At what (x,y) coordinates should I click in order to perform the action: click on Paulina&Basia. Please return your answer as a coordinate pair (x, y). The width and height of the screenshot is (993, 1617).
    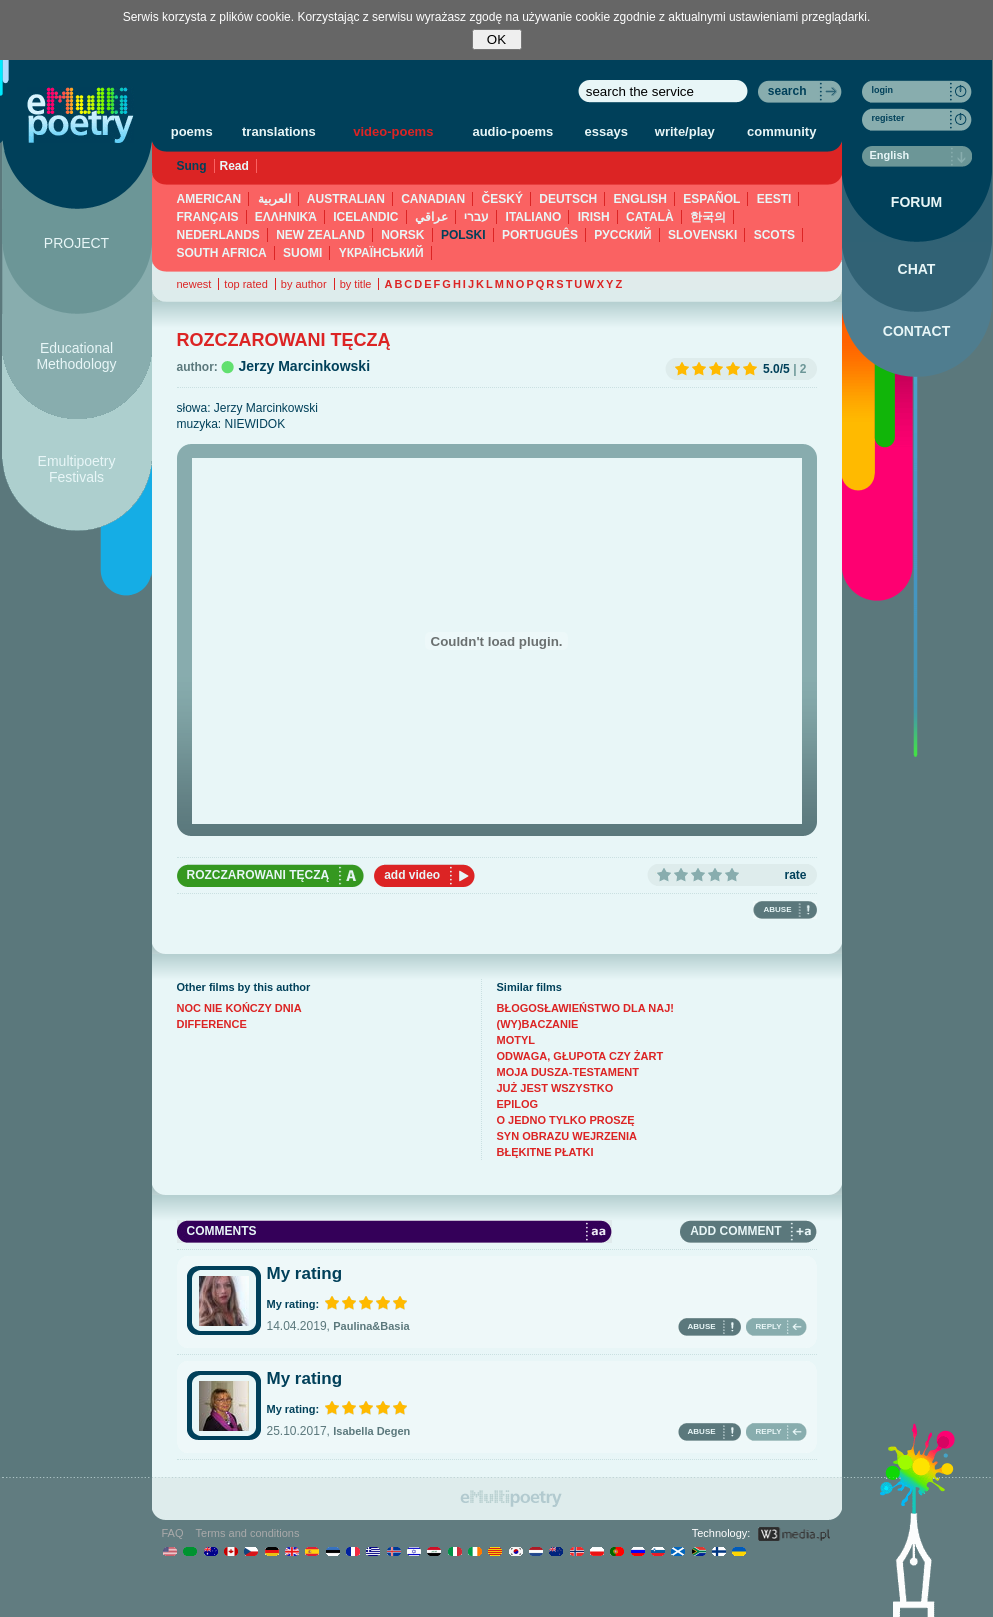
    Looking at the image, I should click on (371, 1326).